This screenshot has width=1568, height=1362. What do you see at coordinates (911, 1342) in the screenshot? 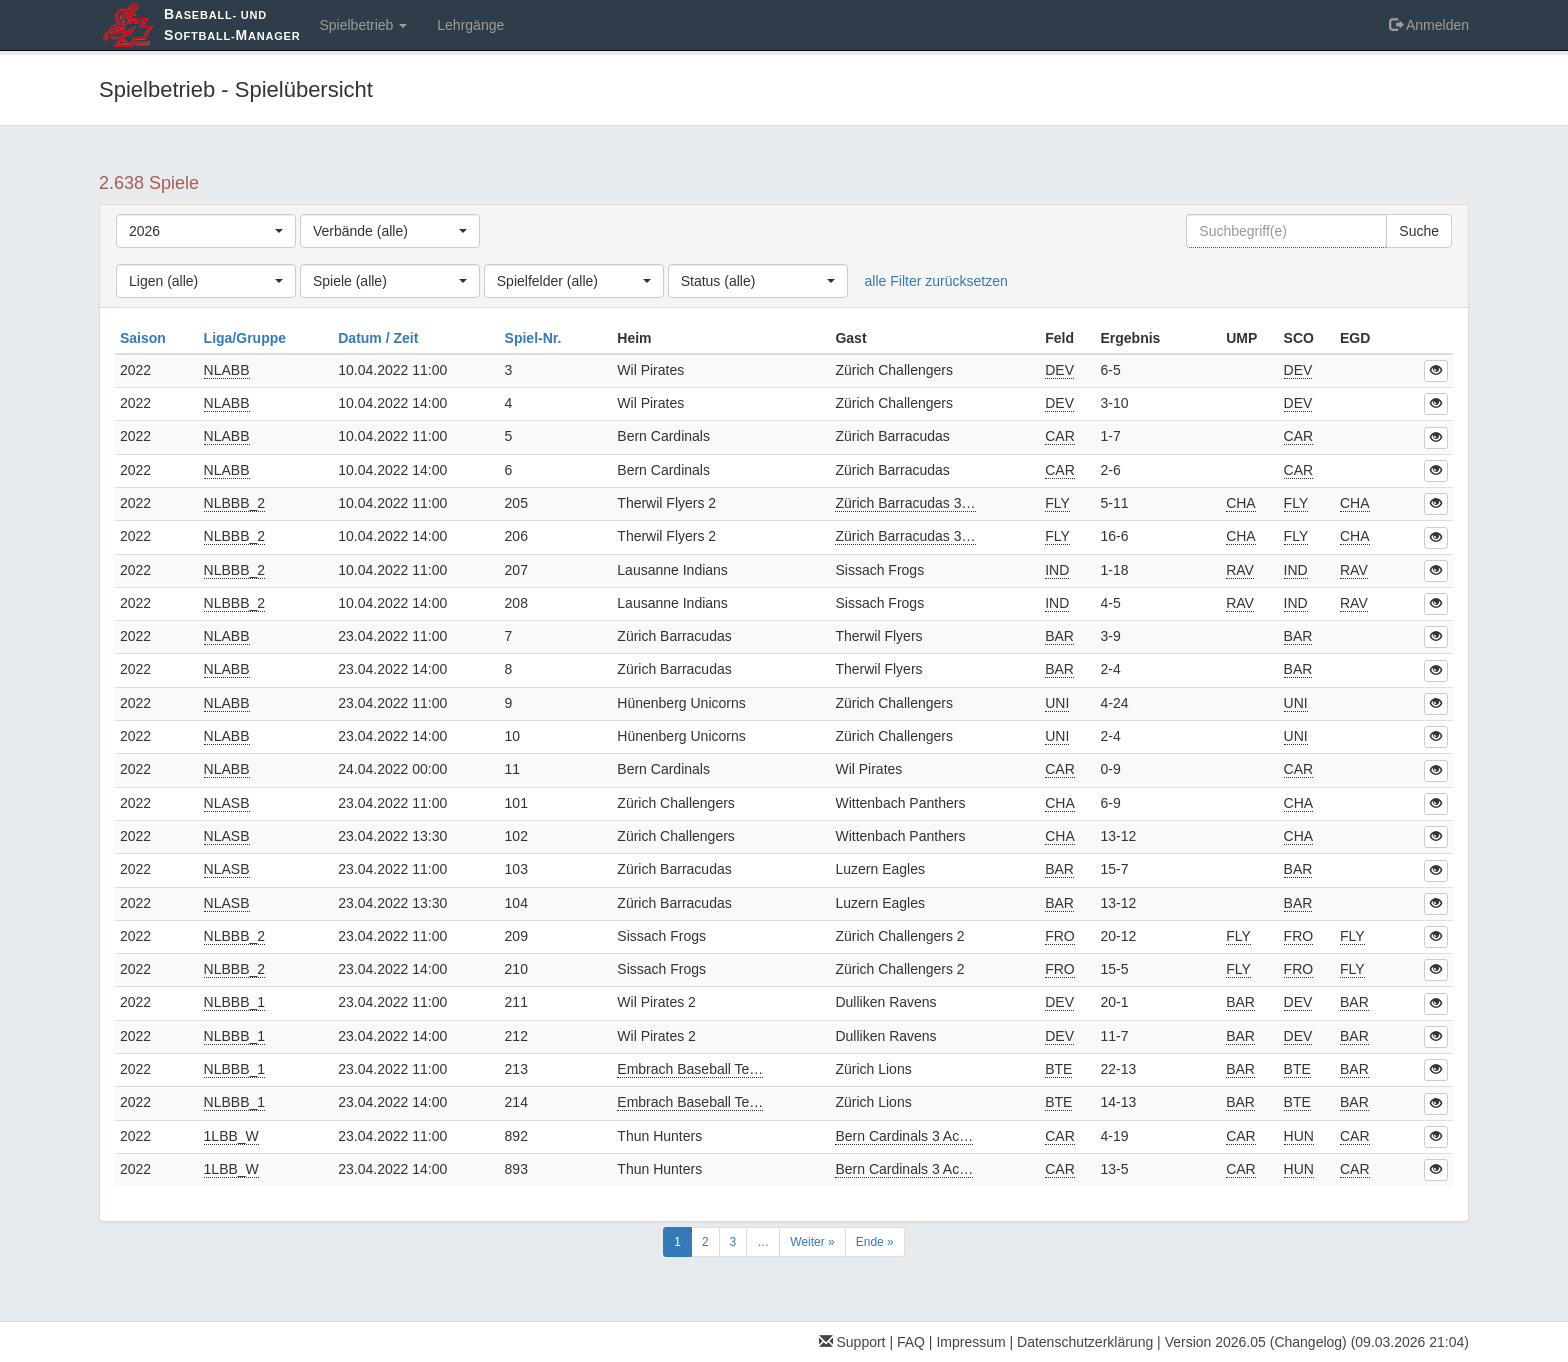
I see `FAQ` at bounding box center [911, 1342].